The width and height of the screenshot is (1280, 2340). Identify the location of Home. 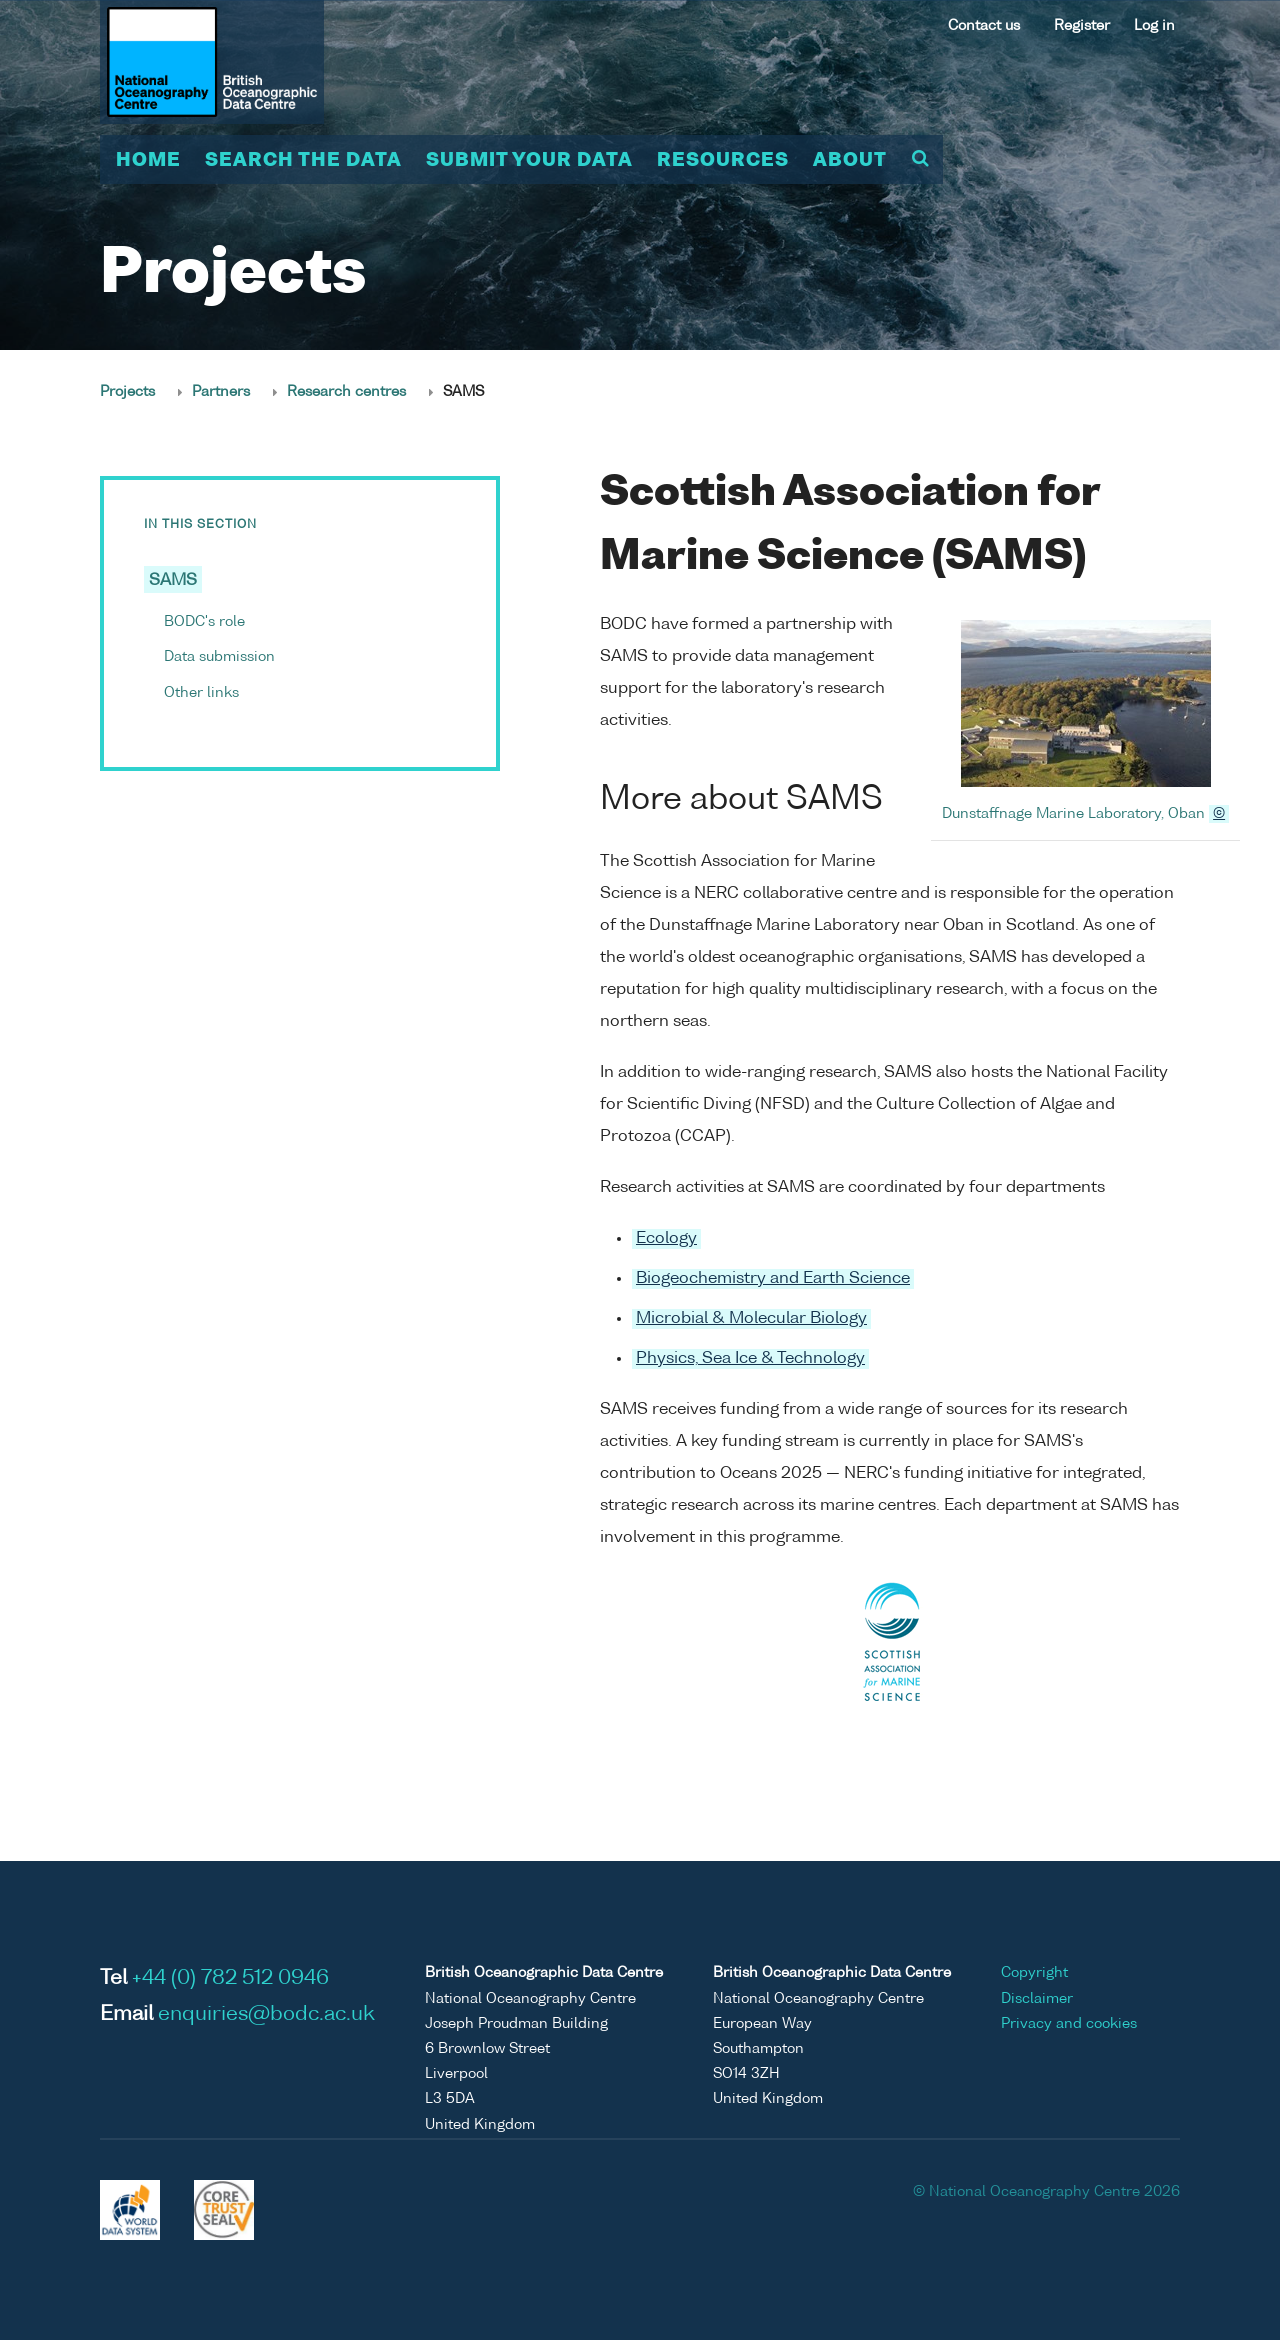
(148, 161).